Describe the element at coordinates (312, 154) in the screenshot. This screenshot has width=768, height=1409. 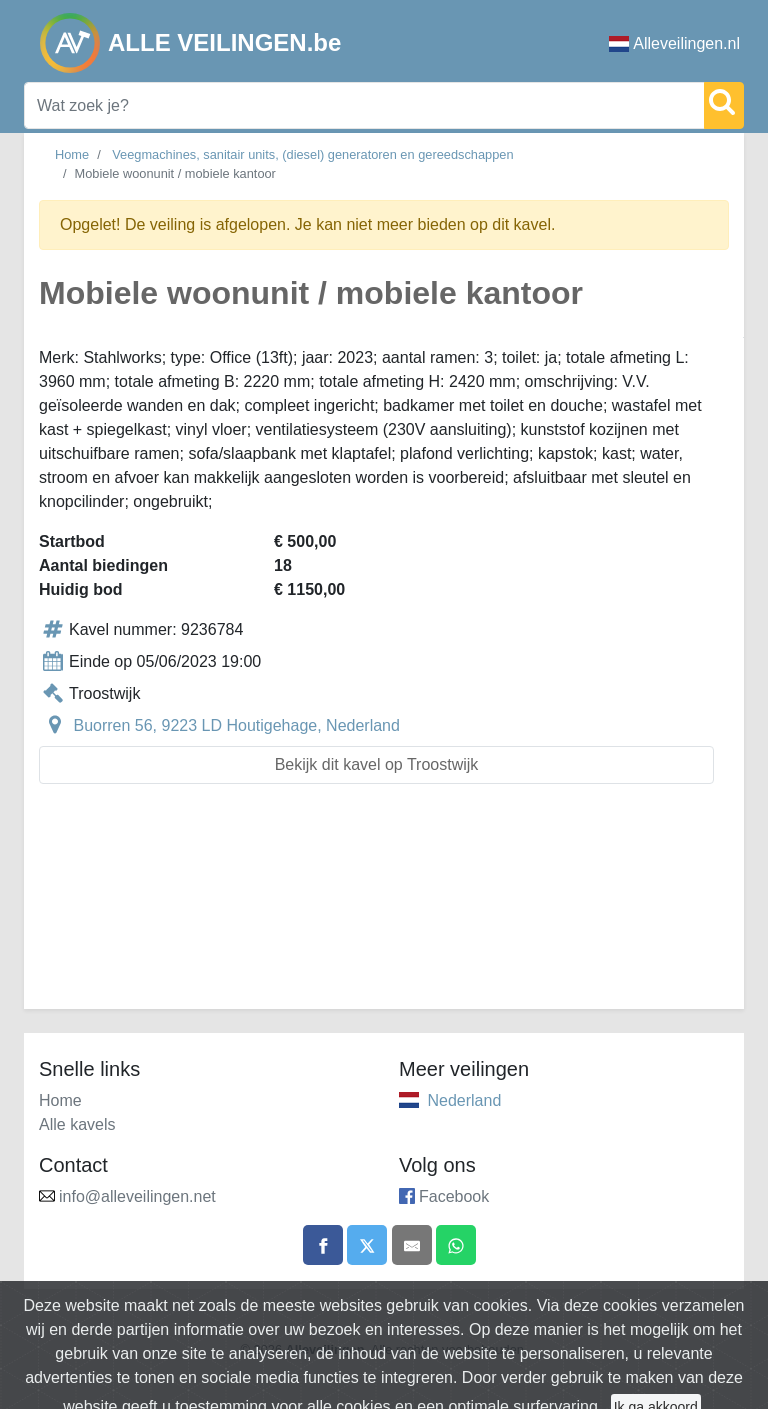
I see `Veegmachines, sanitair units, (diesel) generatoren en gereedschappen` at that location.